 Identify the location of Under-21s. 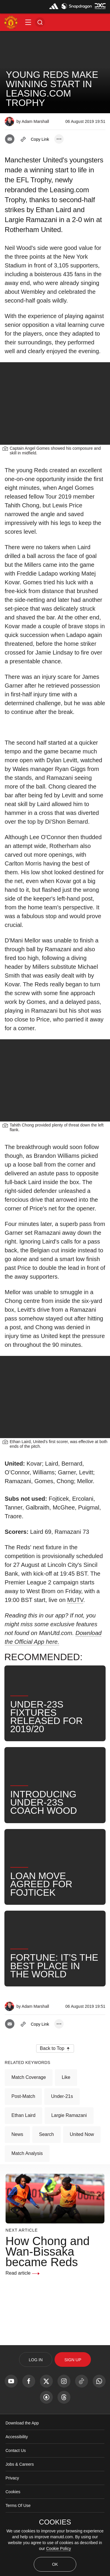
(62, 2096).